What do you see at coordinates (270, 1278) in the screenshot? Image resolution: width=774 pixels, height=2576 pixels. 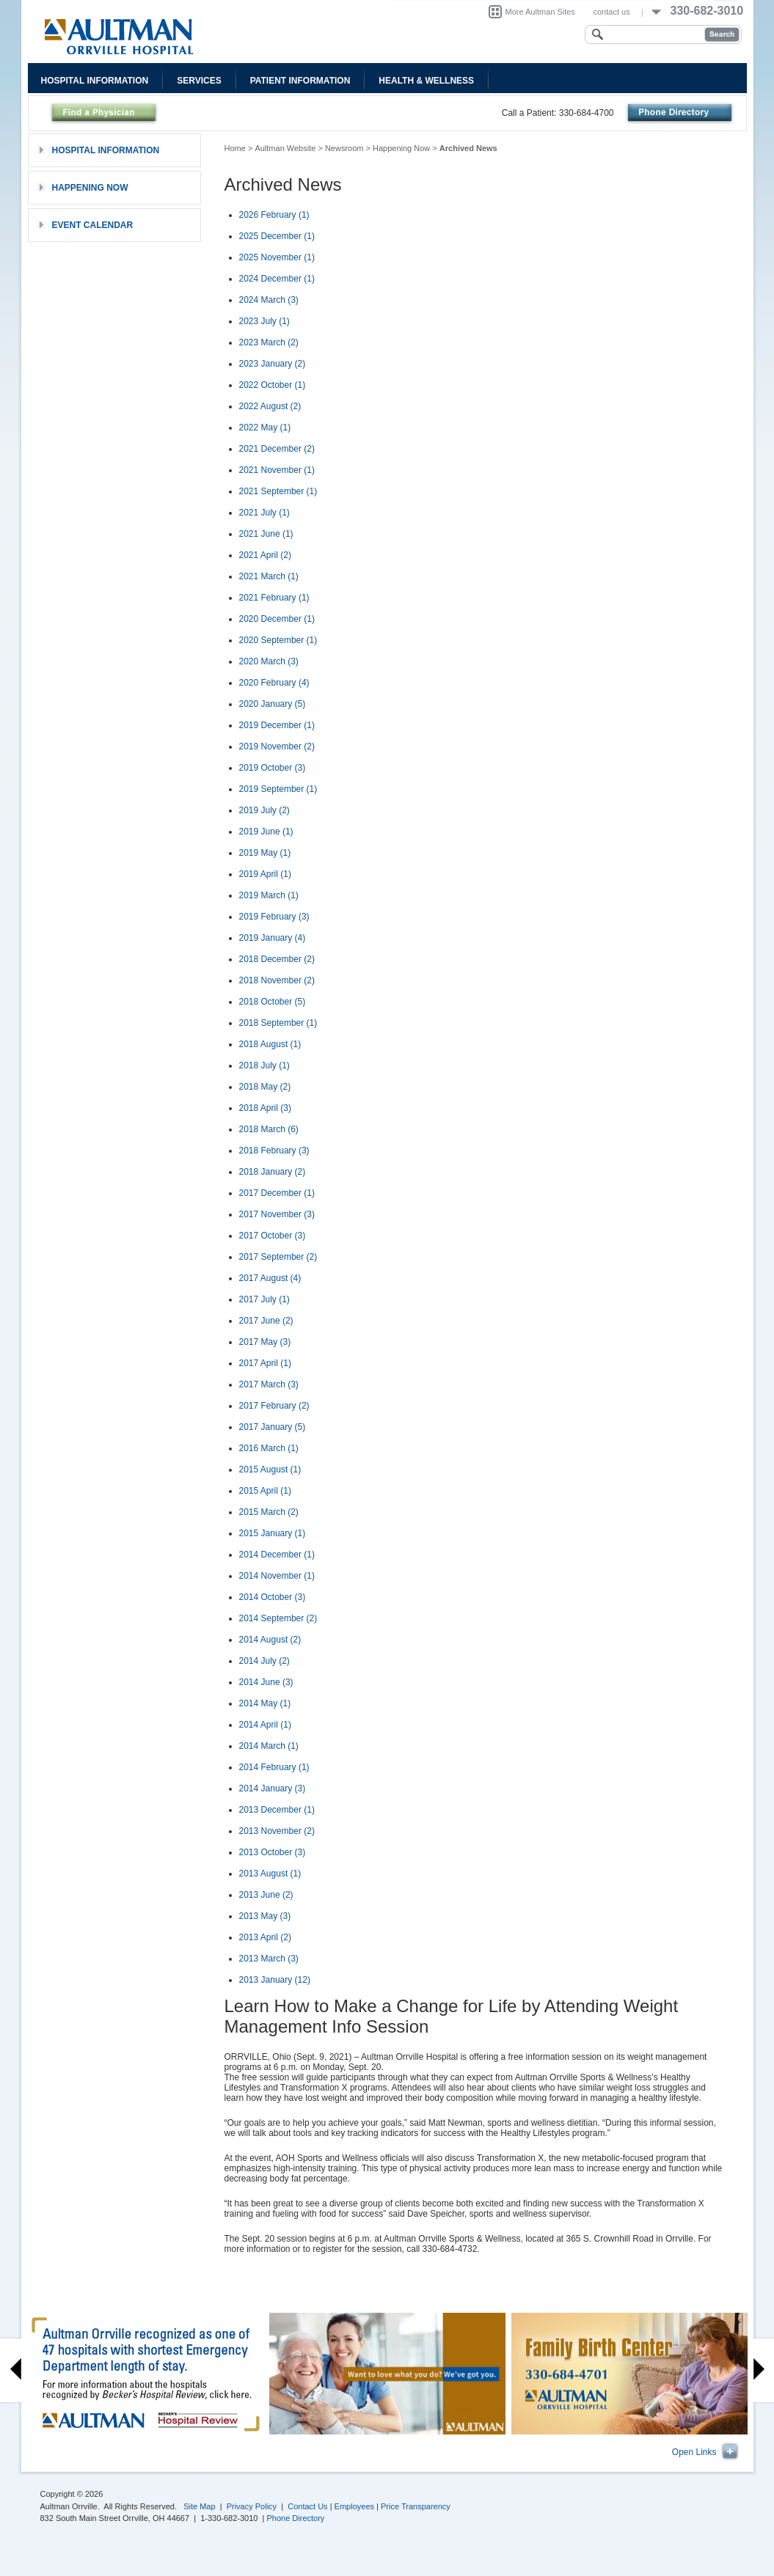 I see `2017 August` at bounding box center [270, 1278].